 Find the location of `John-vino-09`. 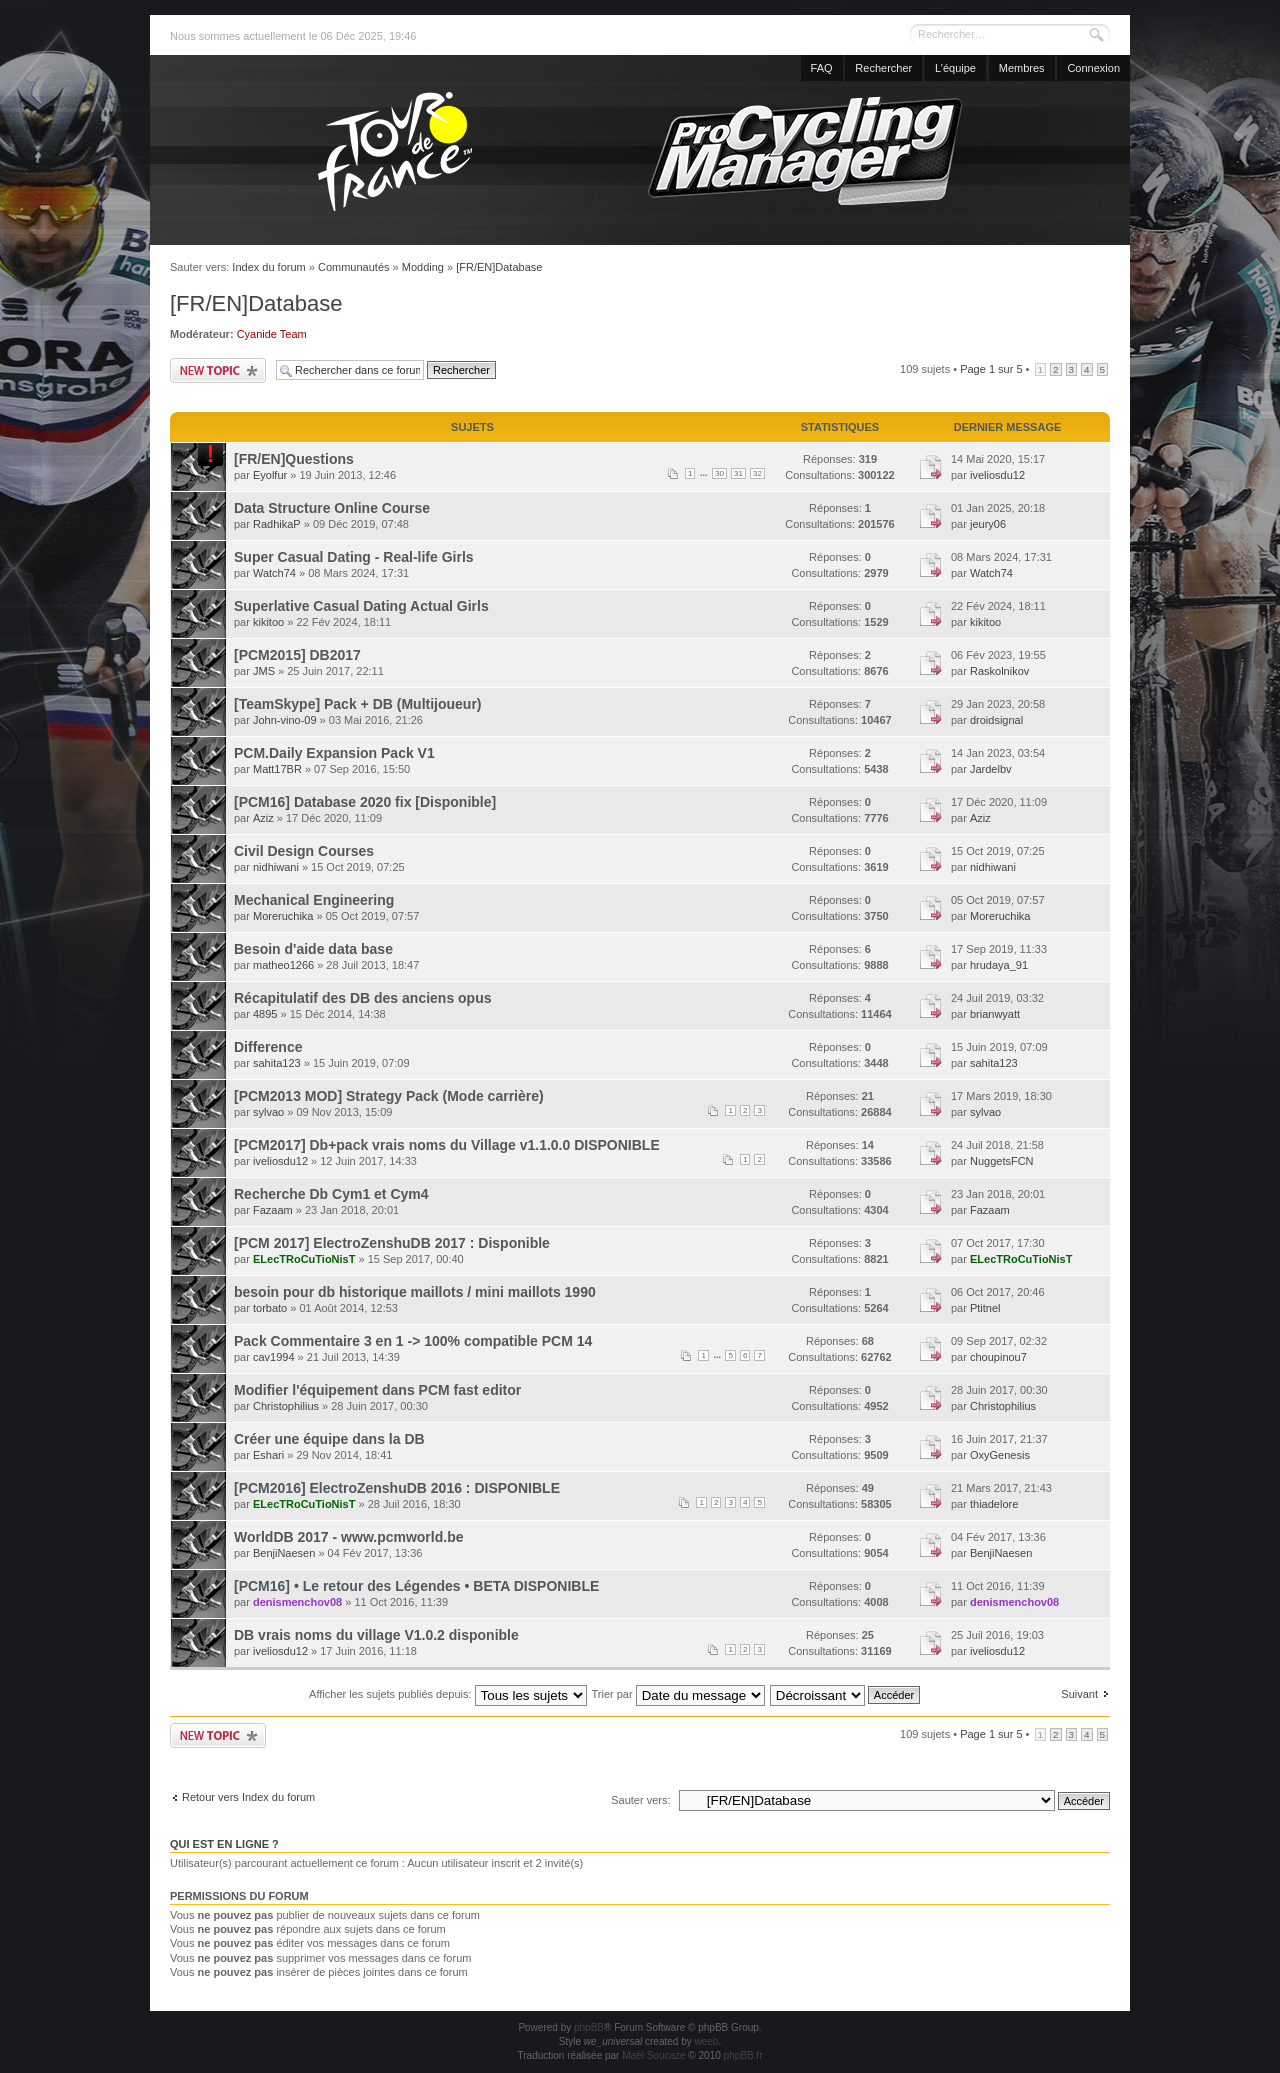

John-vino-09 is located at coordinates (285, 720).